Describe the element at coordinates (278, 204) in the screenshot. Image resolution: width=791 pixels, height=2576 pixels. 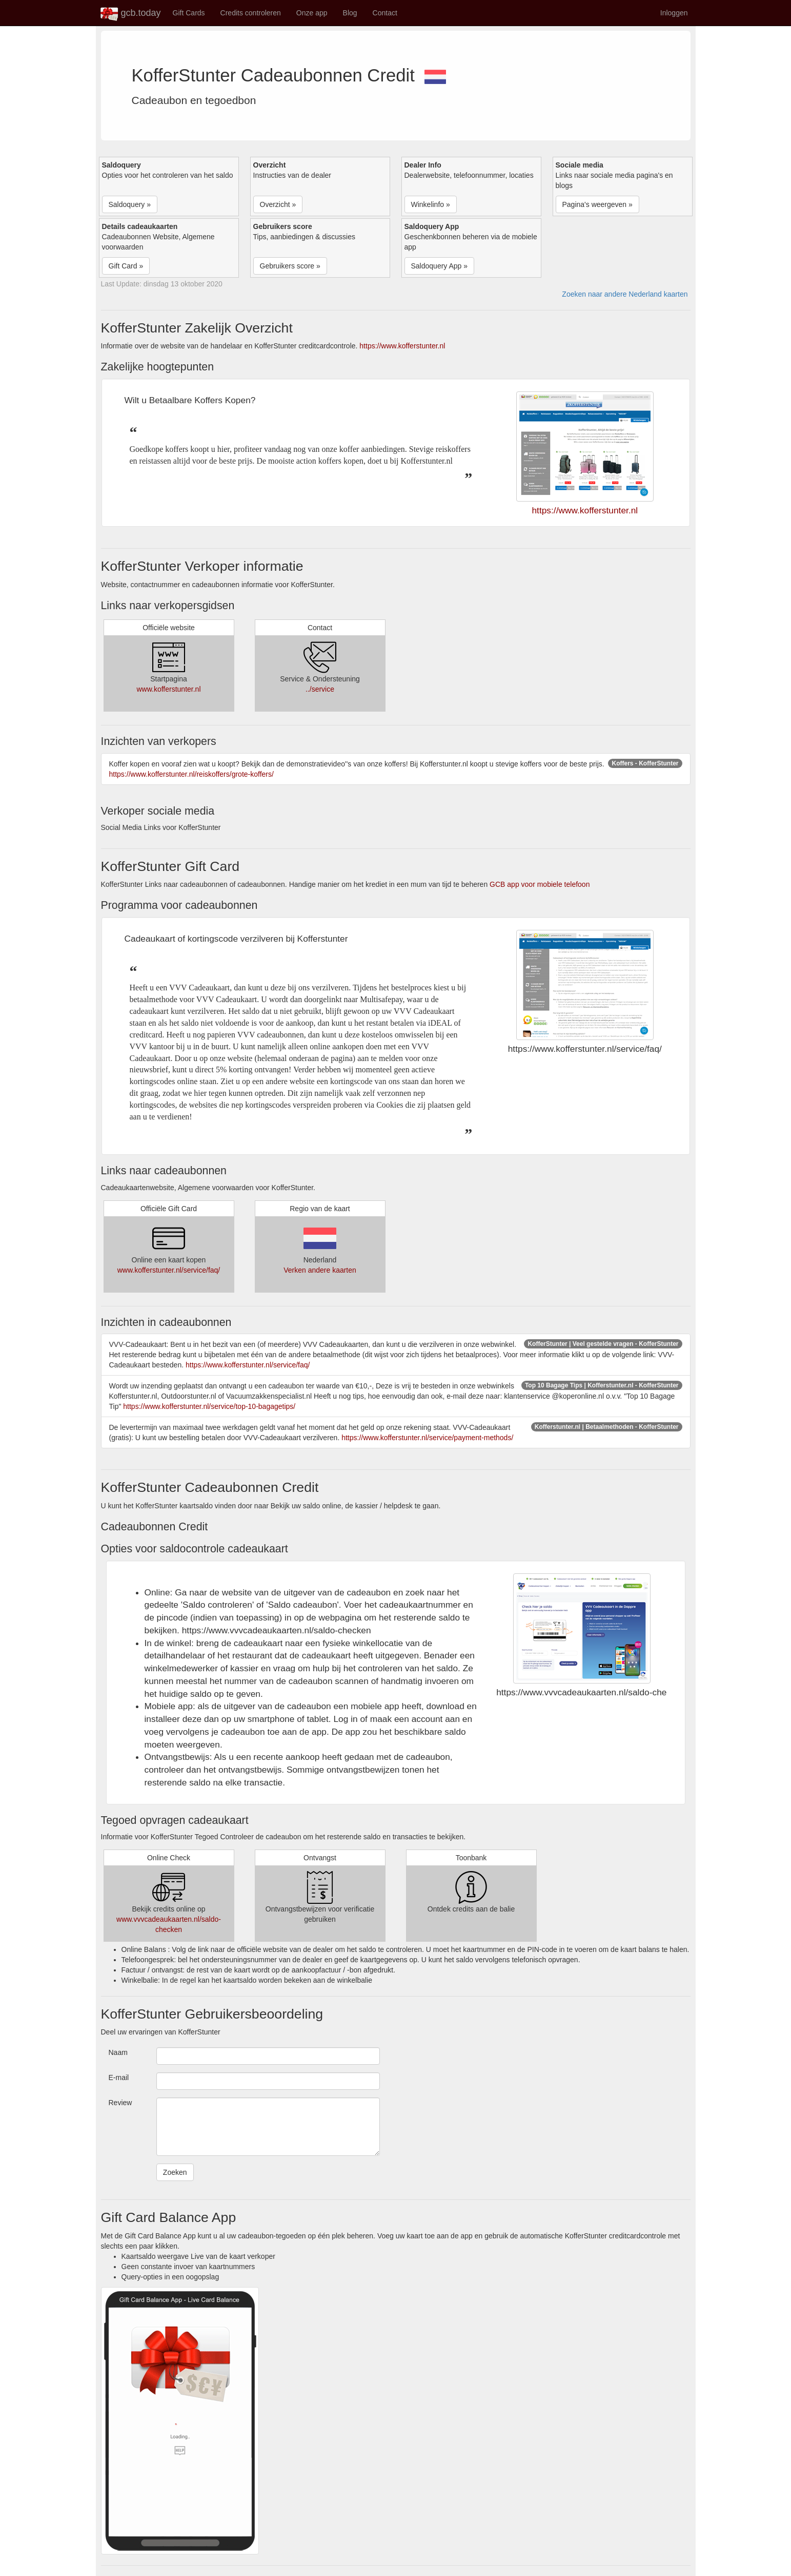
I see `Overzicht » [button]` at that location.